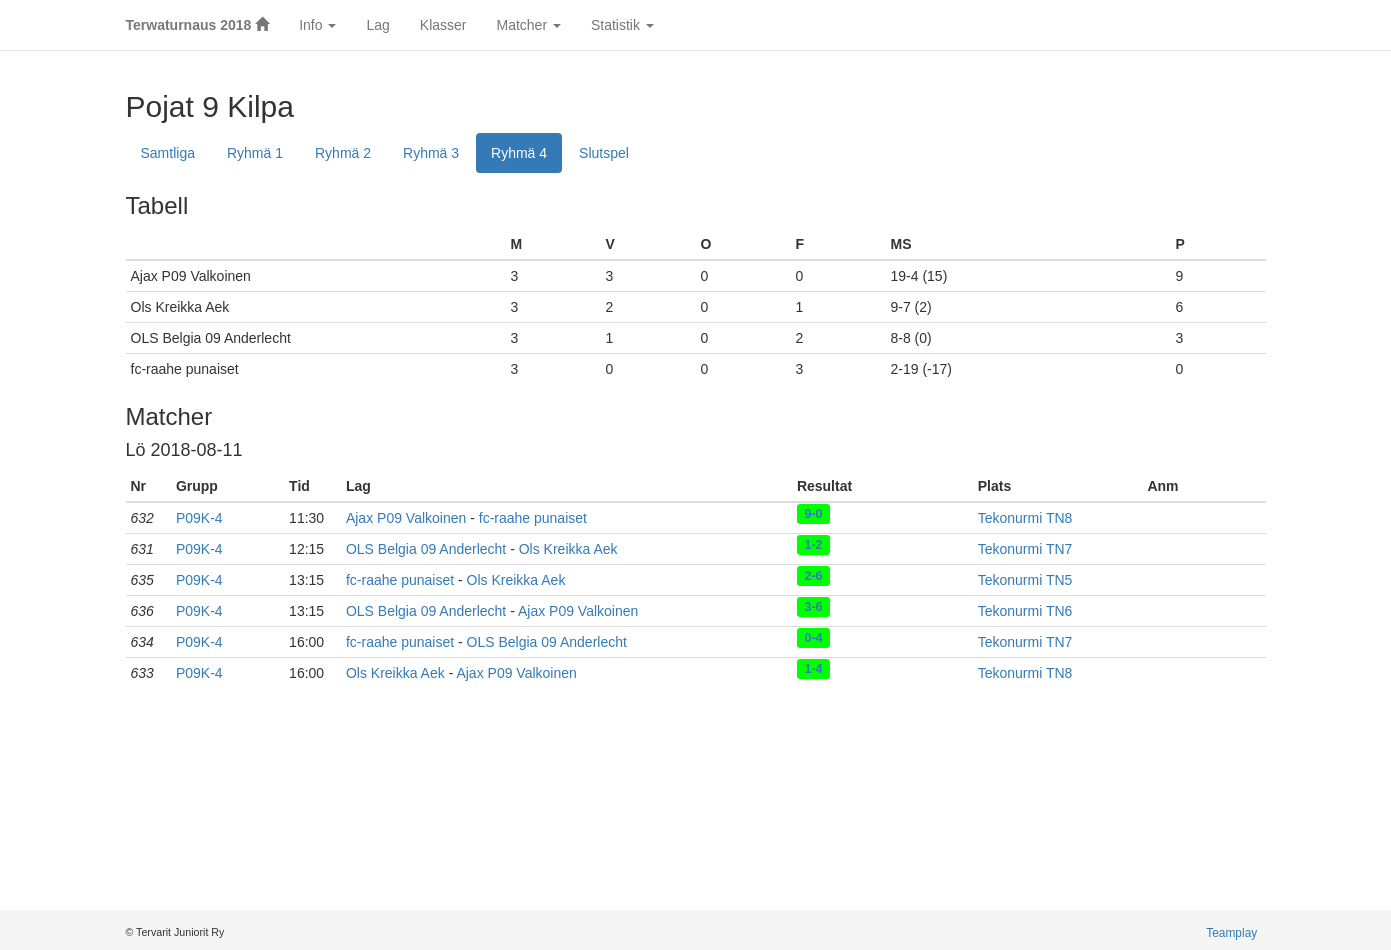 Image resolution: width=1391 pixels, height=950 pixels. I want to click on Ajax P09 Valkoinen, so click(406, 518).